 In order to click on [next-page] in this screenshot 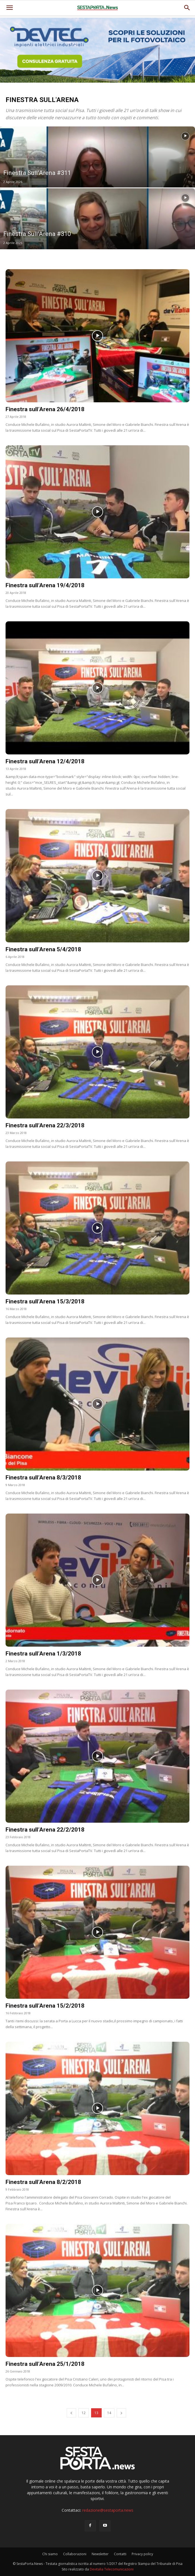, I will do `click(121, 2412)`.